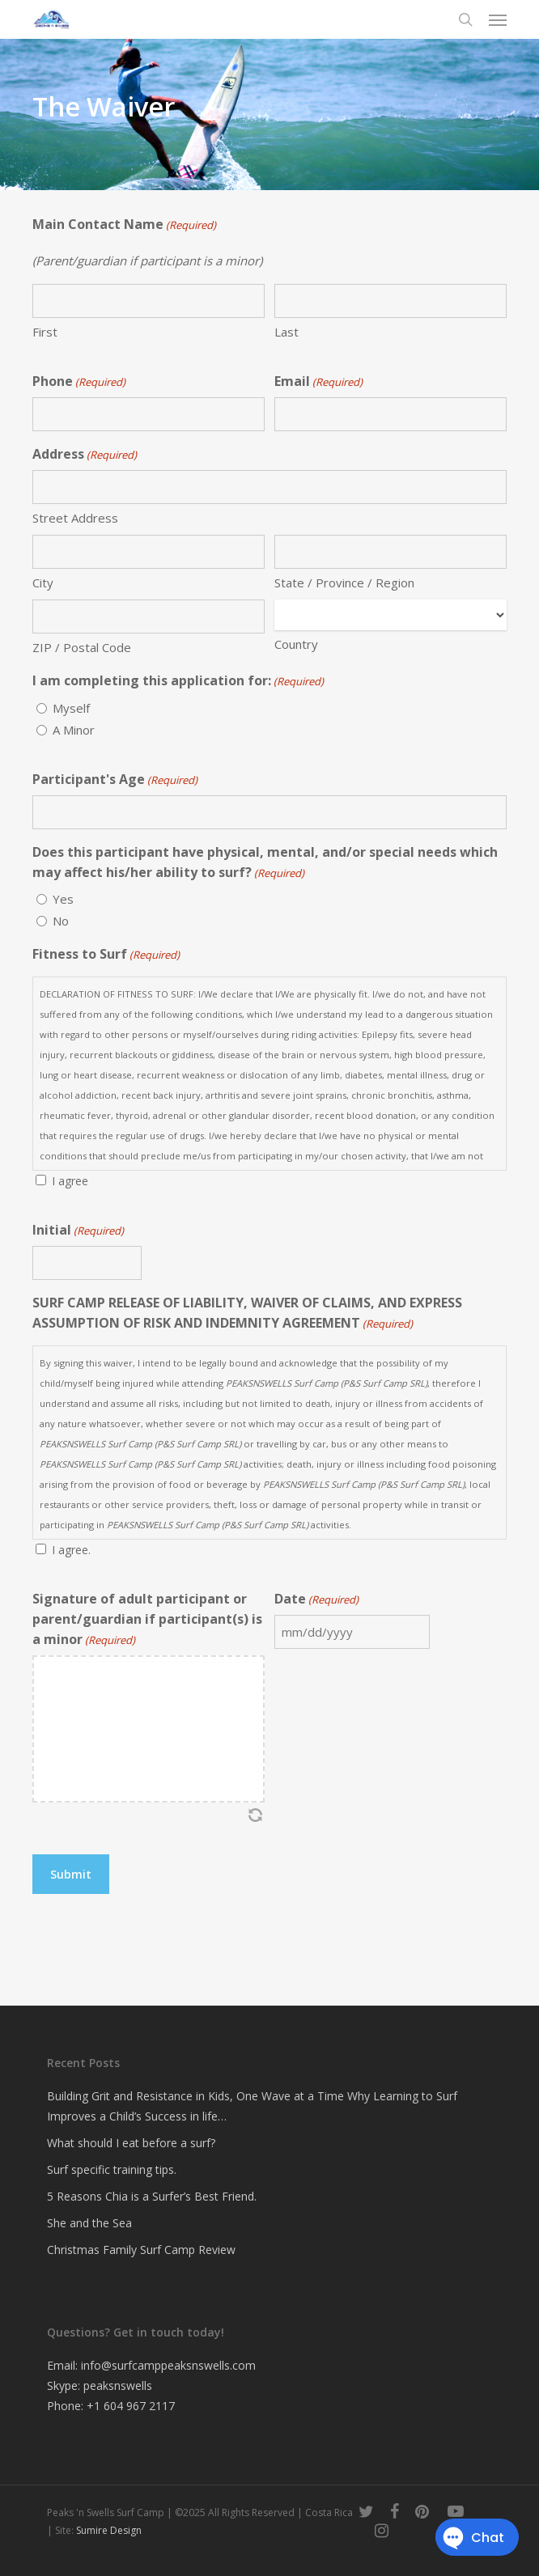 This screenshot has height=2576, width=539. Describe the element at coordinates (78, 382) in the screenshot. I see `Phone` at that location.